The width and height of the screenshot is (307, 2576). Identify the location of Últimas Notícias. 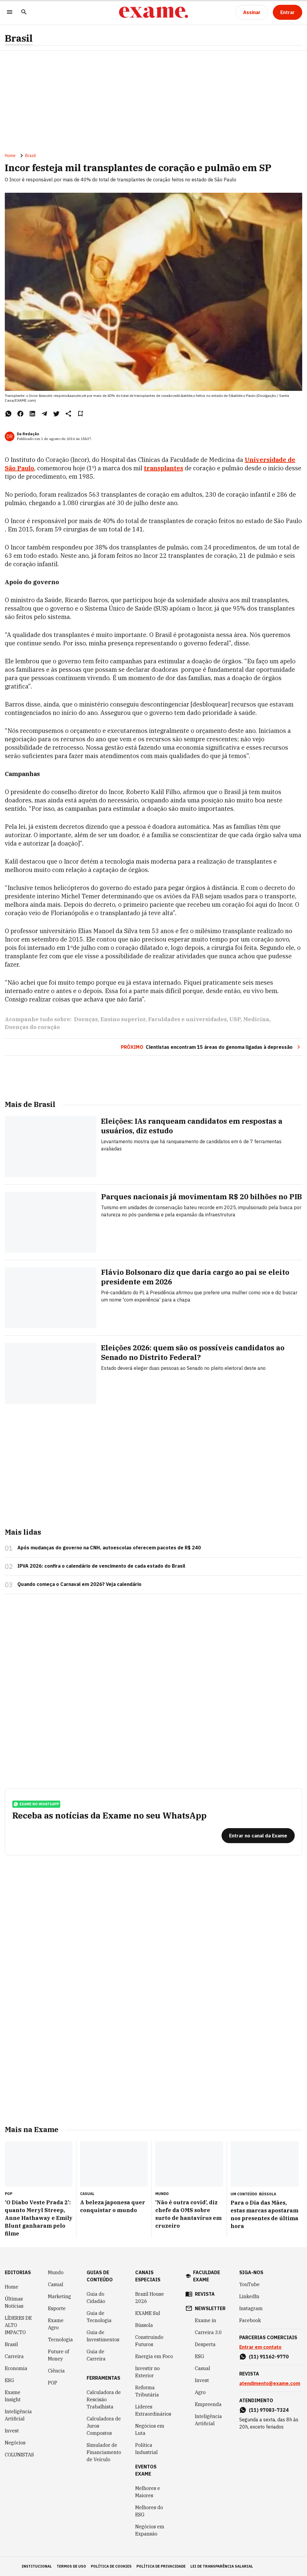
(14, 2302).